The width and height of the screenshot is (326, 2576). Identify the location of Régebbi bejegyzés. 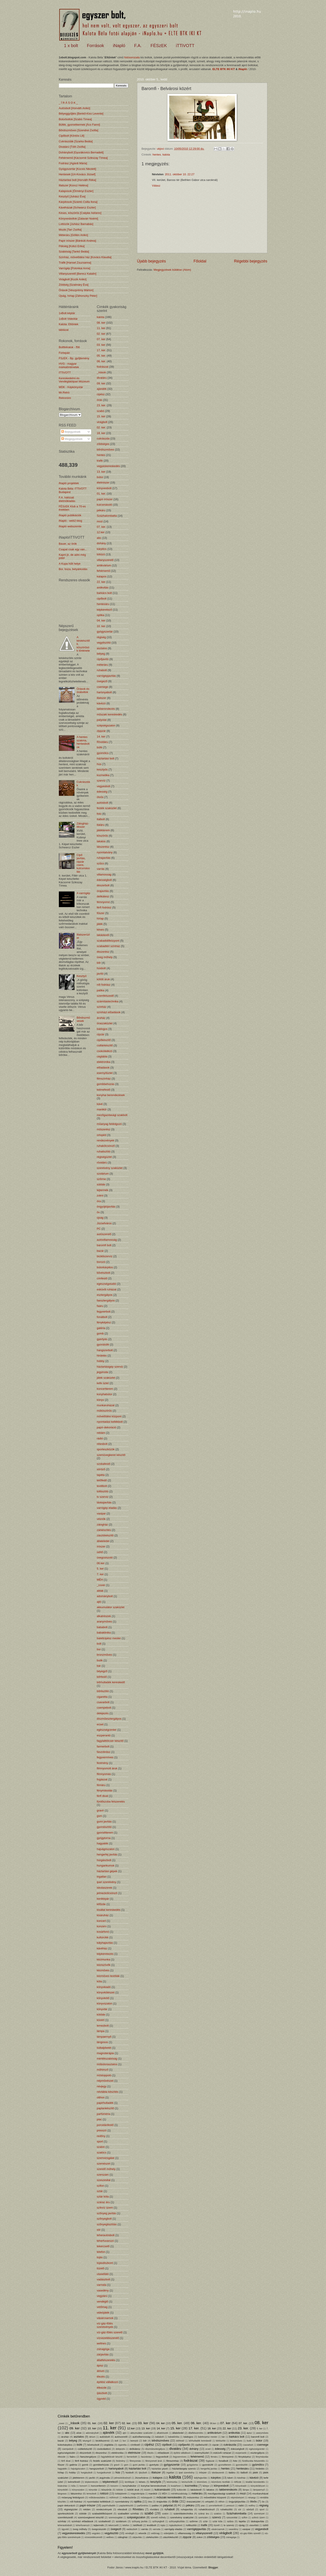
(250, 261).